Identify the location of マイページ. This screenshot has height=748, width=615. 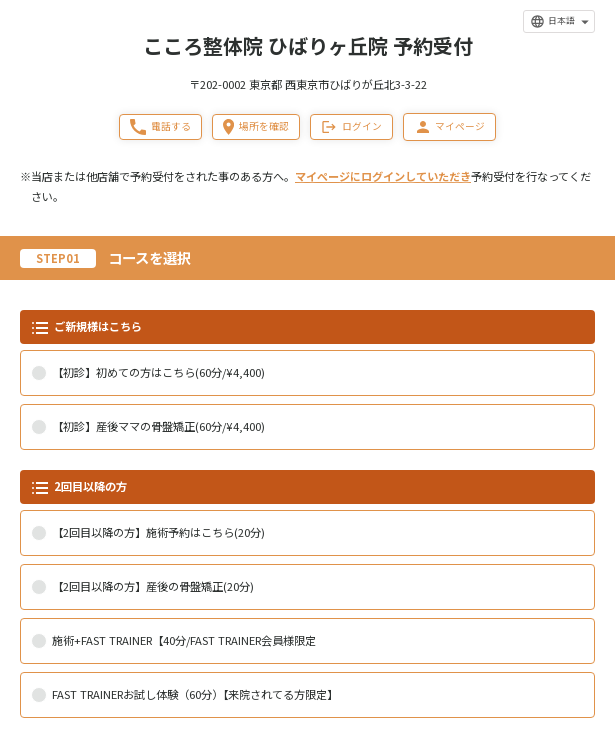
(449, 127).